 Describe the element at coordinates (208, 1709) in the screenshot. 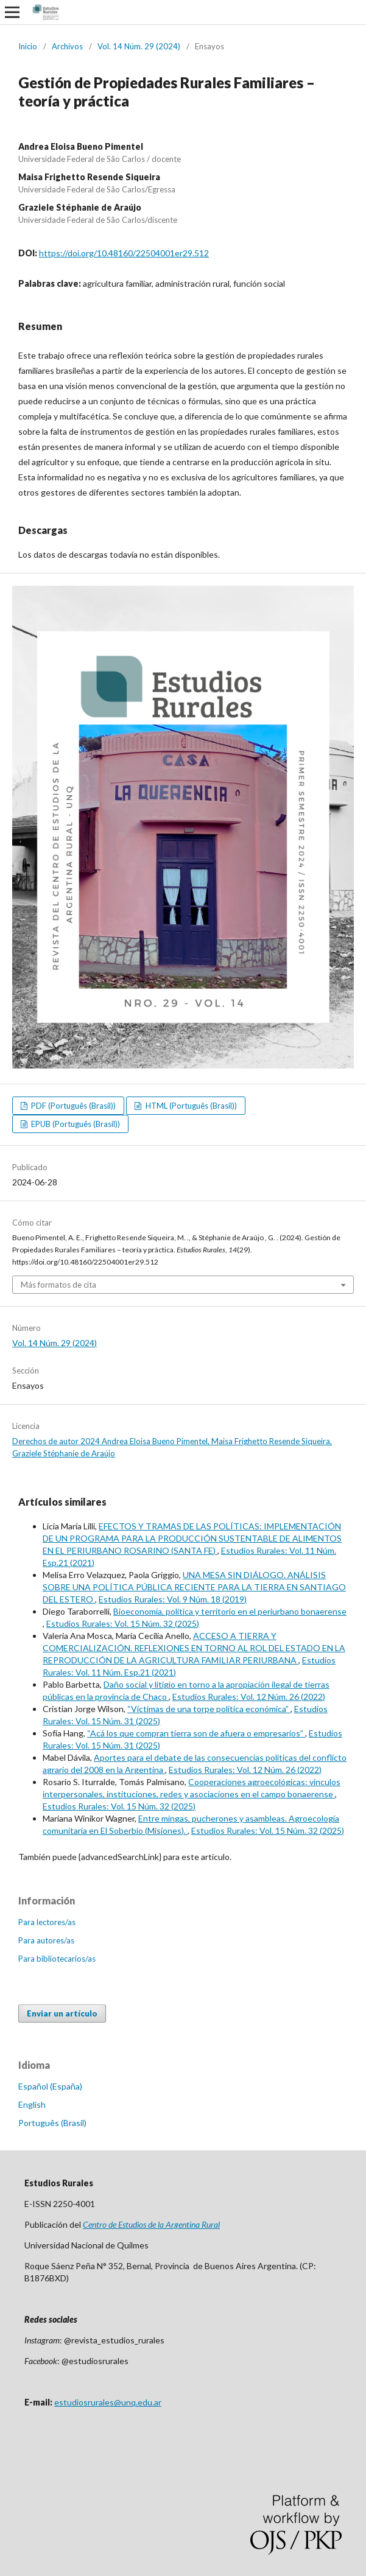

I see `“Víctimas de una torpe política económica”` at that location.